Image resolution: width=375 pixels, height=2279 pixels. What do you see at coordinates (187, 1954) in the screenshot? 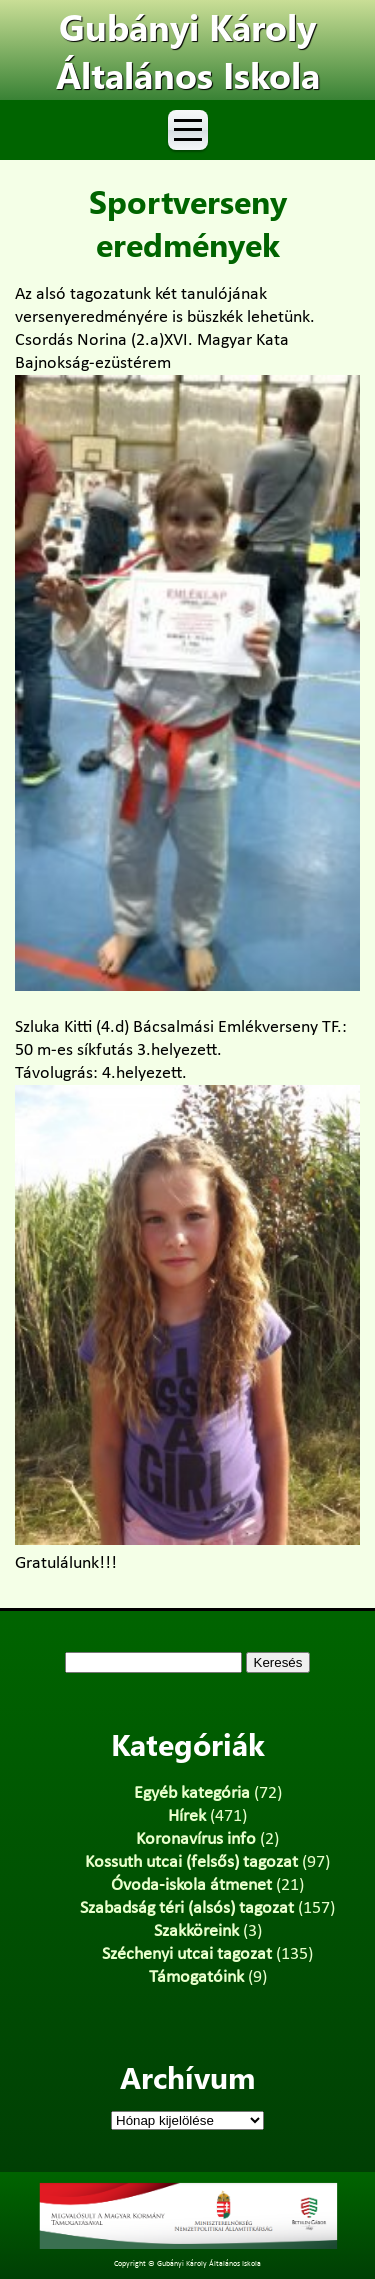
I see `Széchenyi utcai tagozat` at bounding box center [187, 1954].